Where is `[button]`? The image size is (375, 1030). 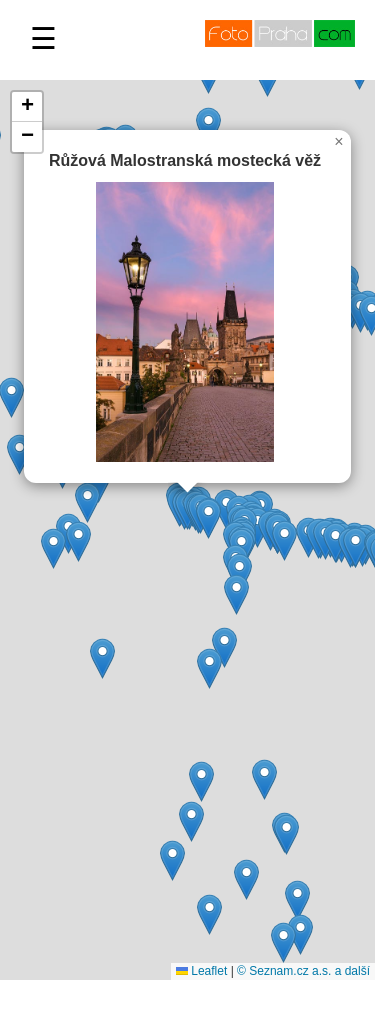
[button] is located at coordinates (53, 548).